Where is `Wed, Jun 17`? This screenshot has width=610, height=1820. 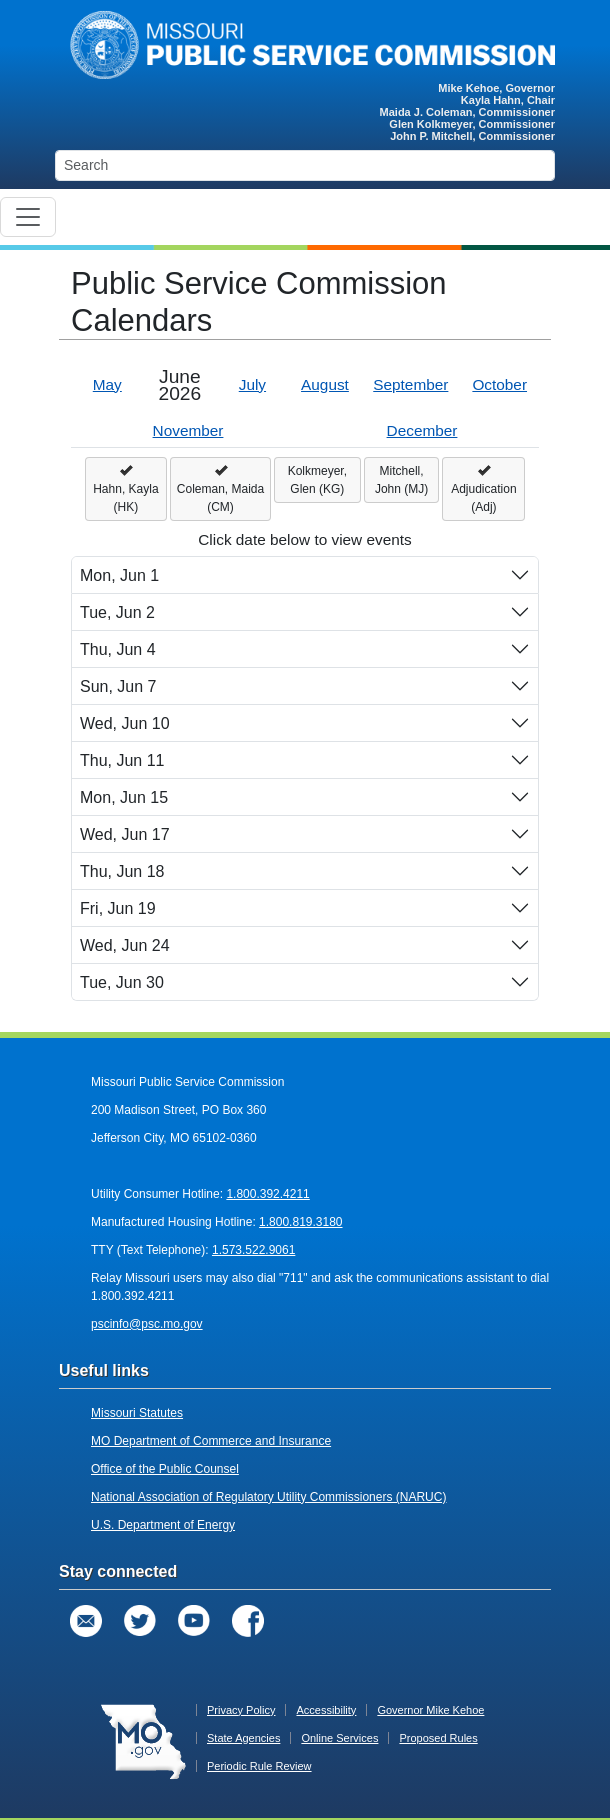 Wed, Jun 17 is located at coordinates (125, 834).